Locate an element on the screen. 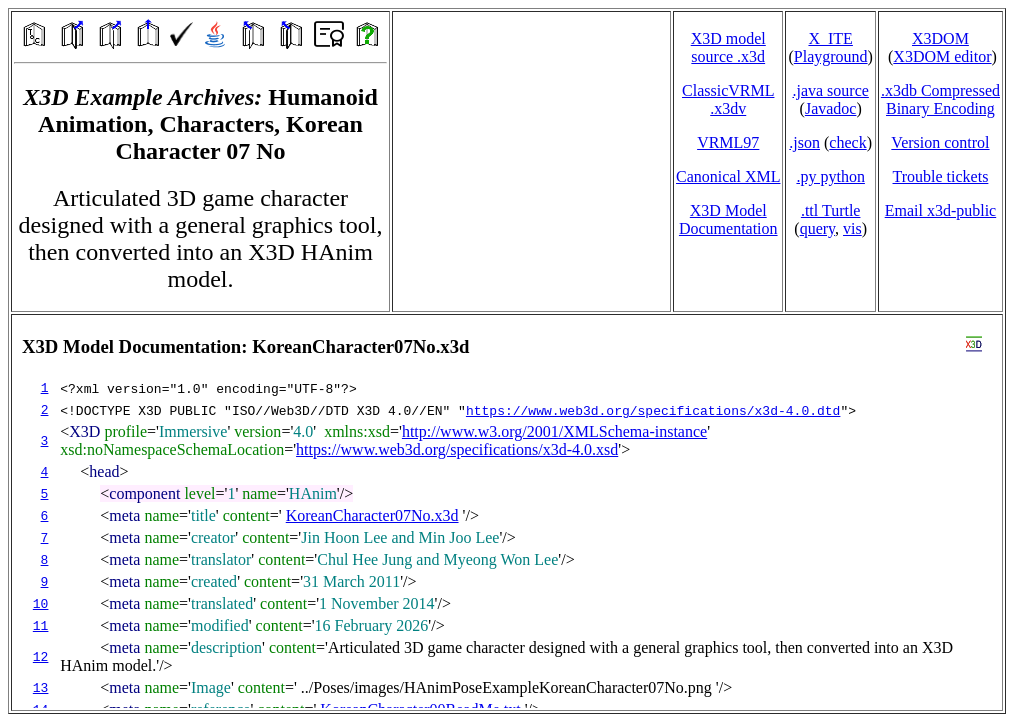 The width and height of the screenshot is (1014, 720). X3D Model Documentation is located at coordinates (728, 219).